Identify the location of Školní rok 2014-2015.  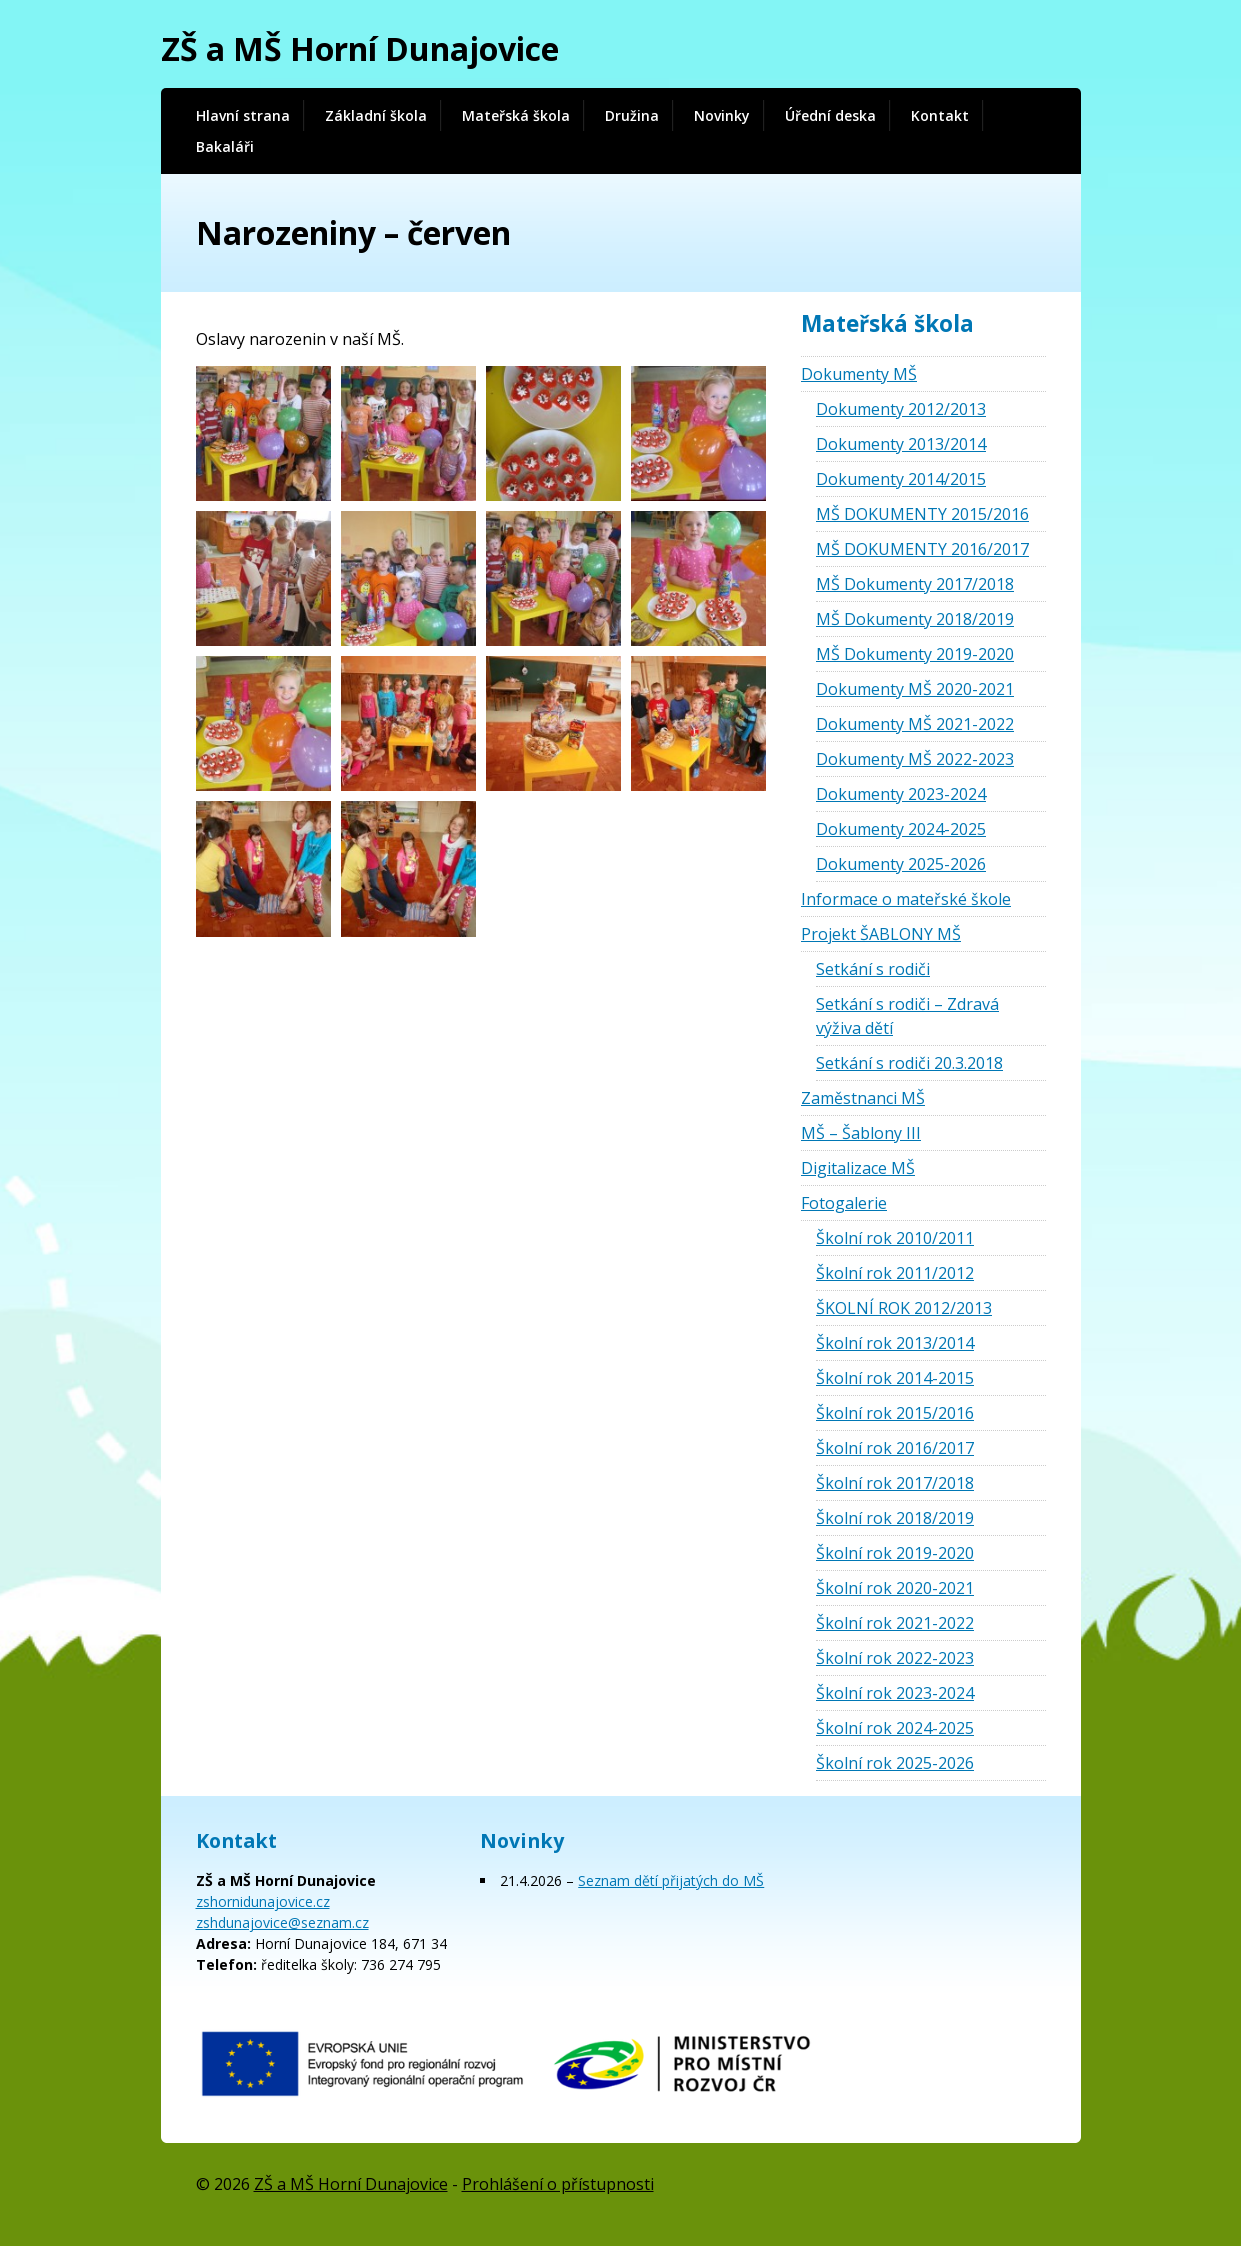
(895, 1378).